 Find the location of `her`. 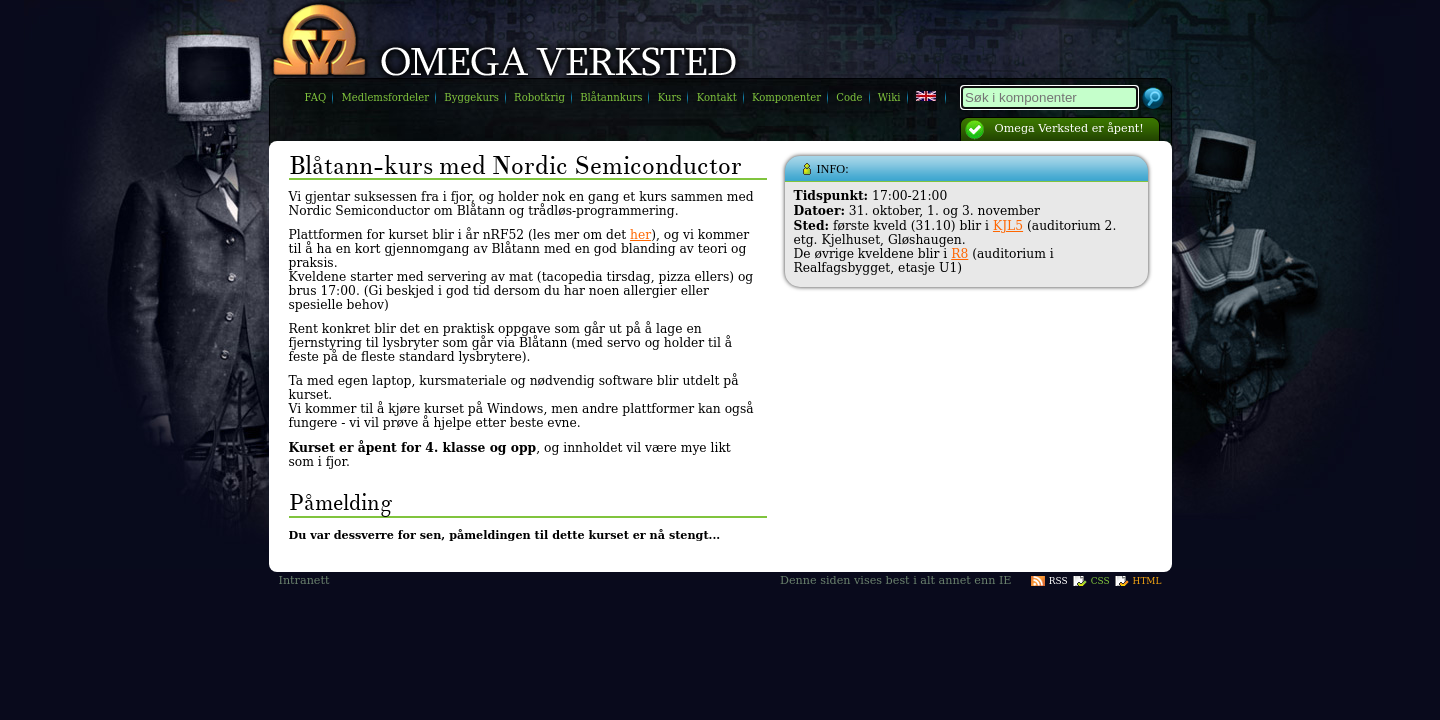

her is located at coordinates (640, 235).